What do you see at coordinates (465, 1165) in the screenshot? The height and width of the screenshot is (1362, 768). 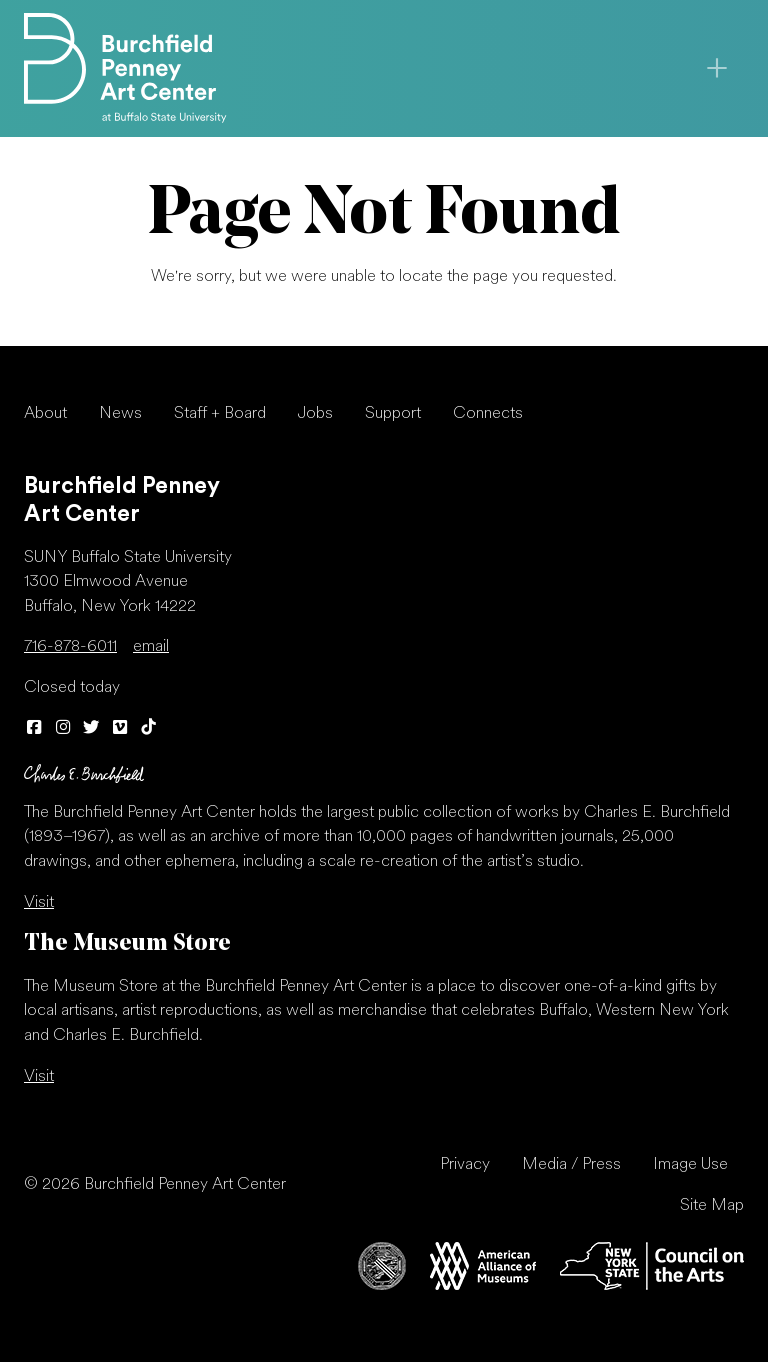 I see `Privacy` at bounding box center [465, 1165].